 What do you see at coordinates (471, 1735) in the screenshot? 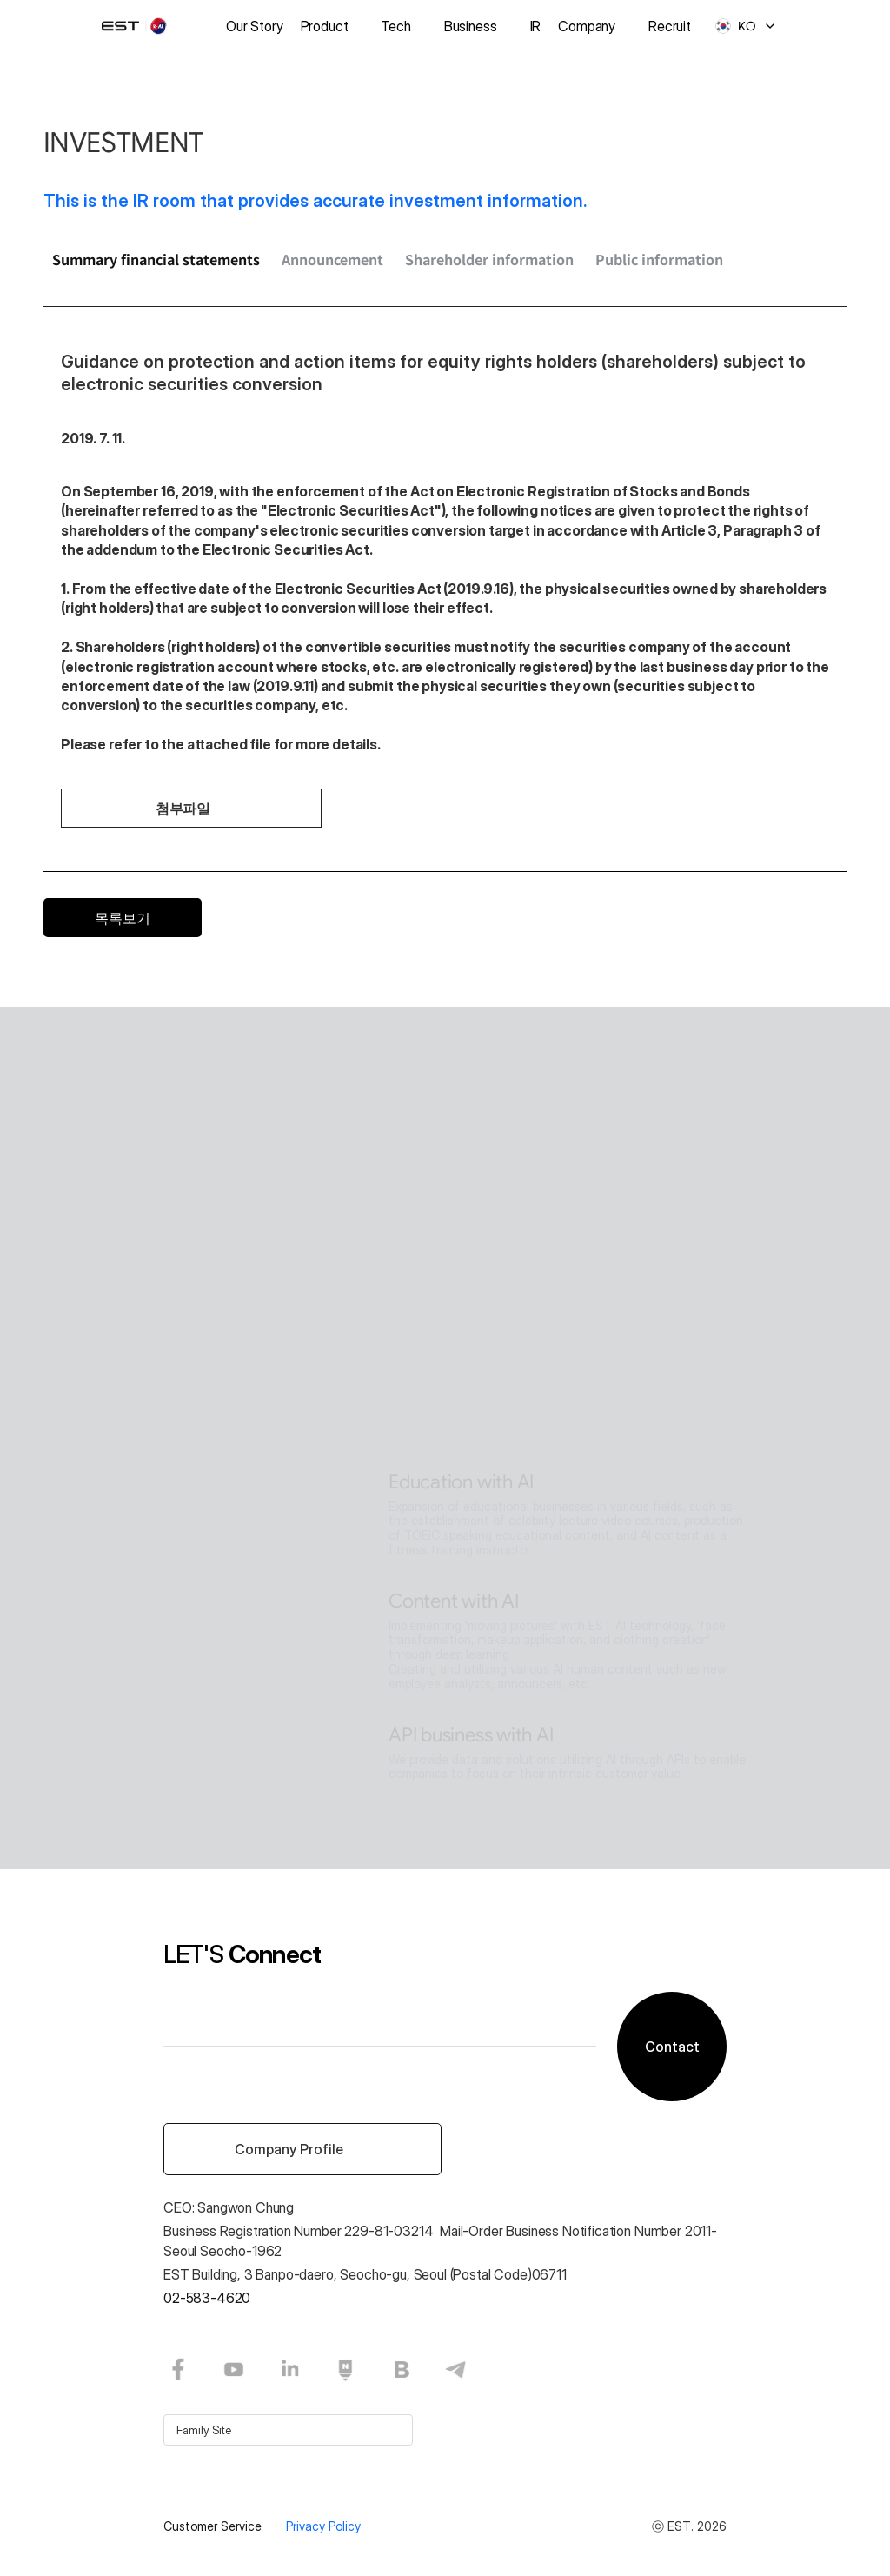
I see `API business with AI` at bounding box center [471, 1735].